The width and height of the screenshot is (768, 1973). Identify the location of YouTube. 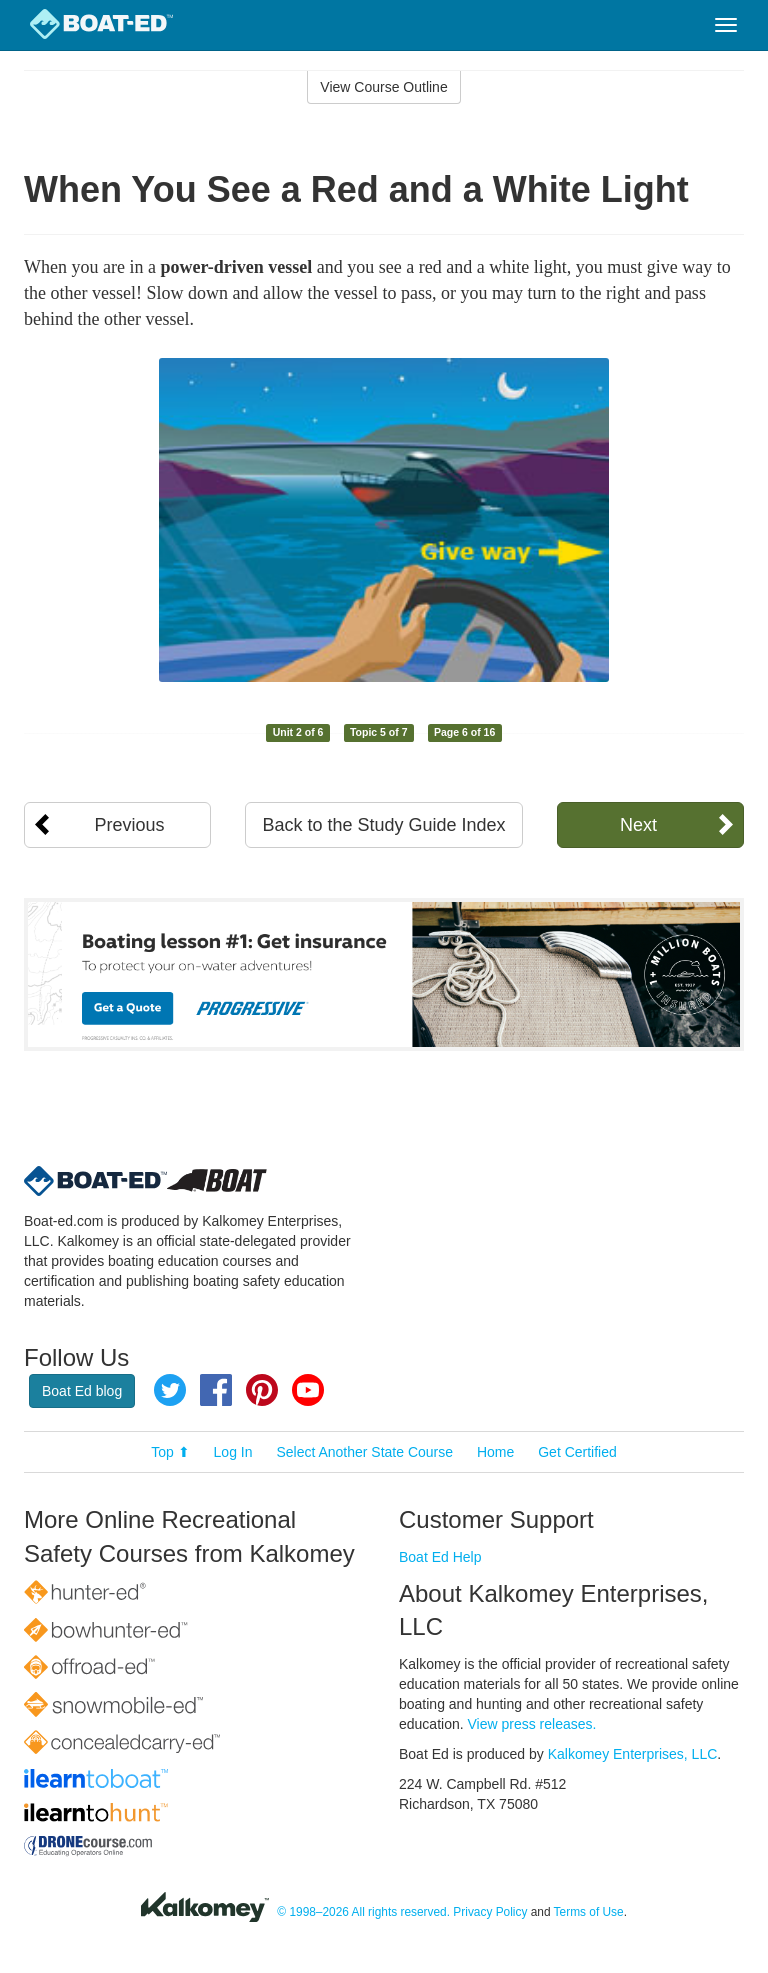
(308, 1390).